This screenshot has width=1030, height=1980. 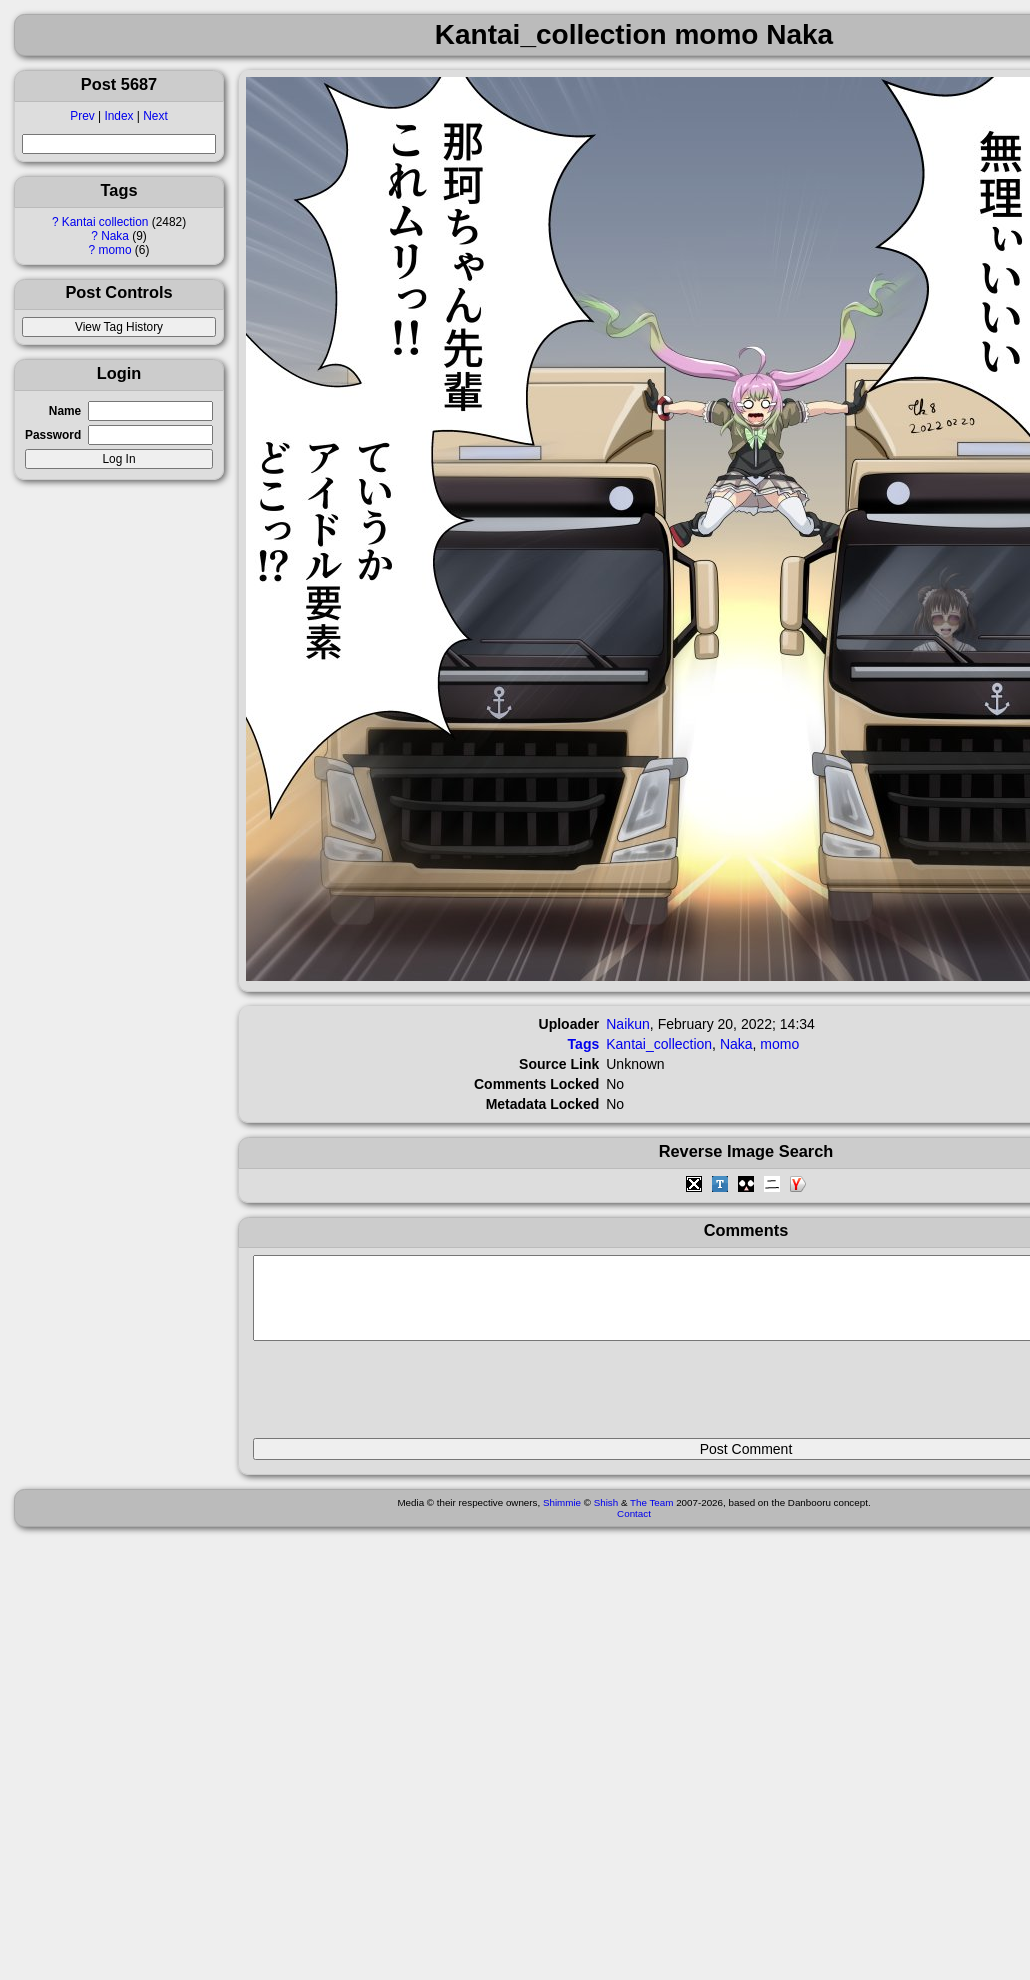 I want to click on Password, so click(x=53, y=435).